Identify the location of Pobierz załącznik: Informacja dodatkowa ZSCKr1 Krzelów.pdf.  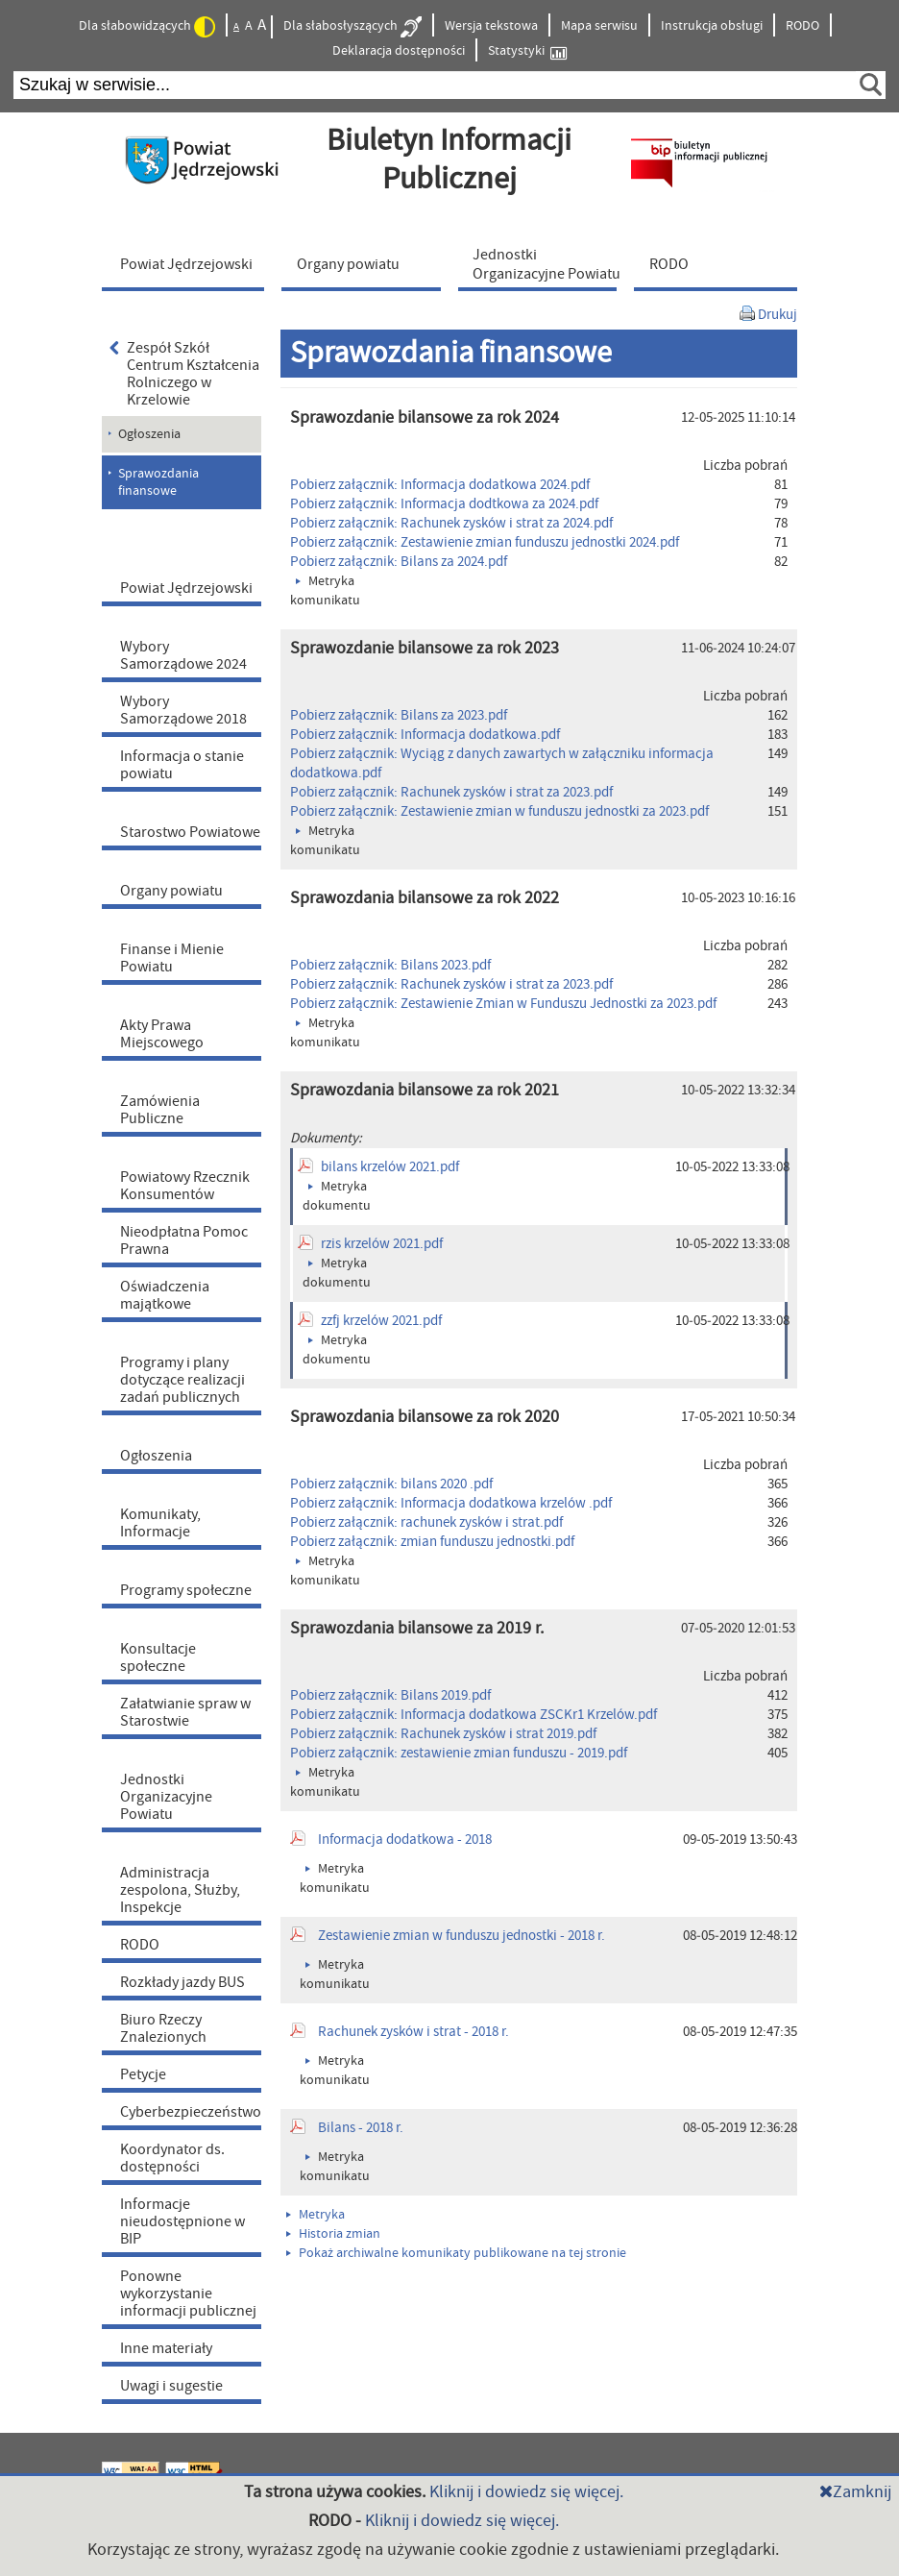
(473, 1714).